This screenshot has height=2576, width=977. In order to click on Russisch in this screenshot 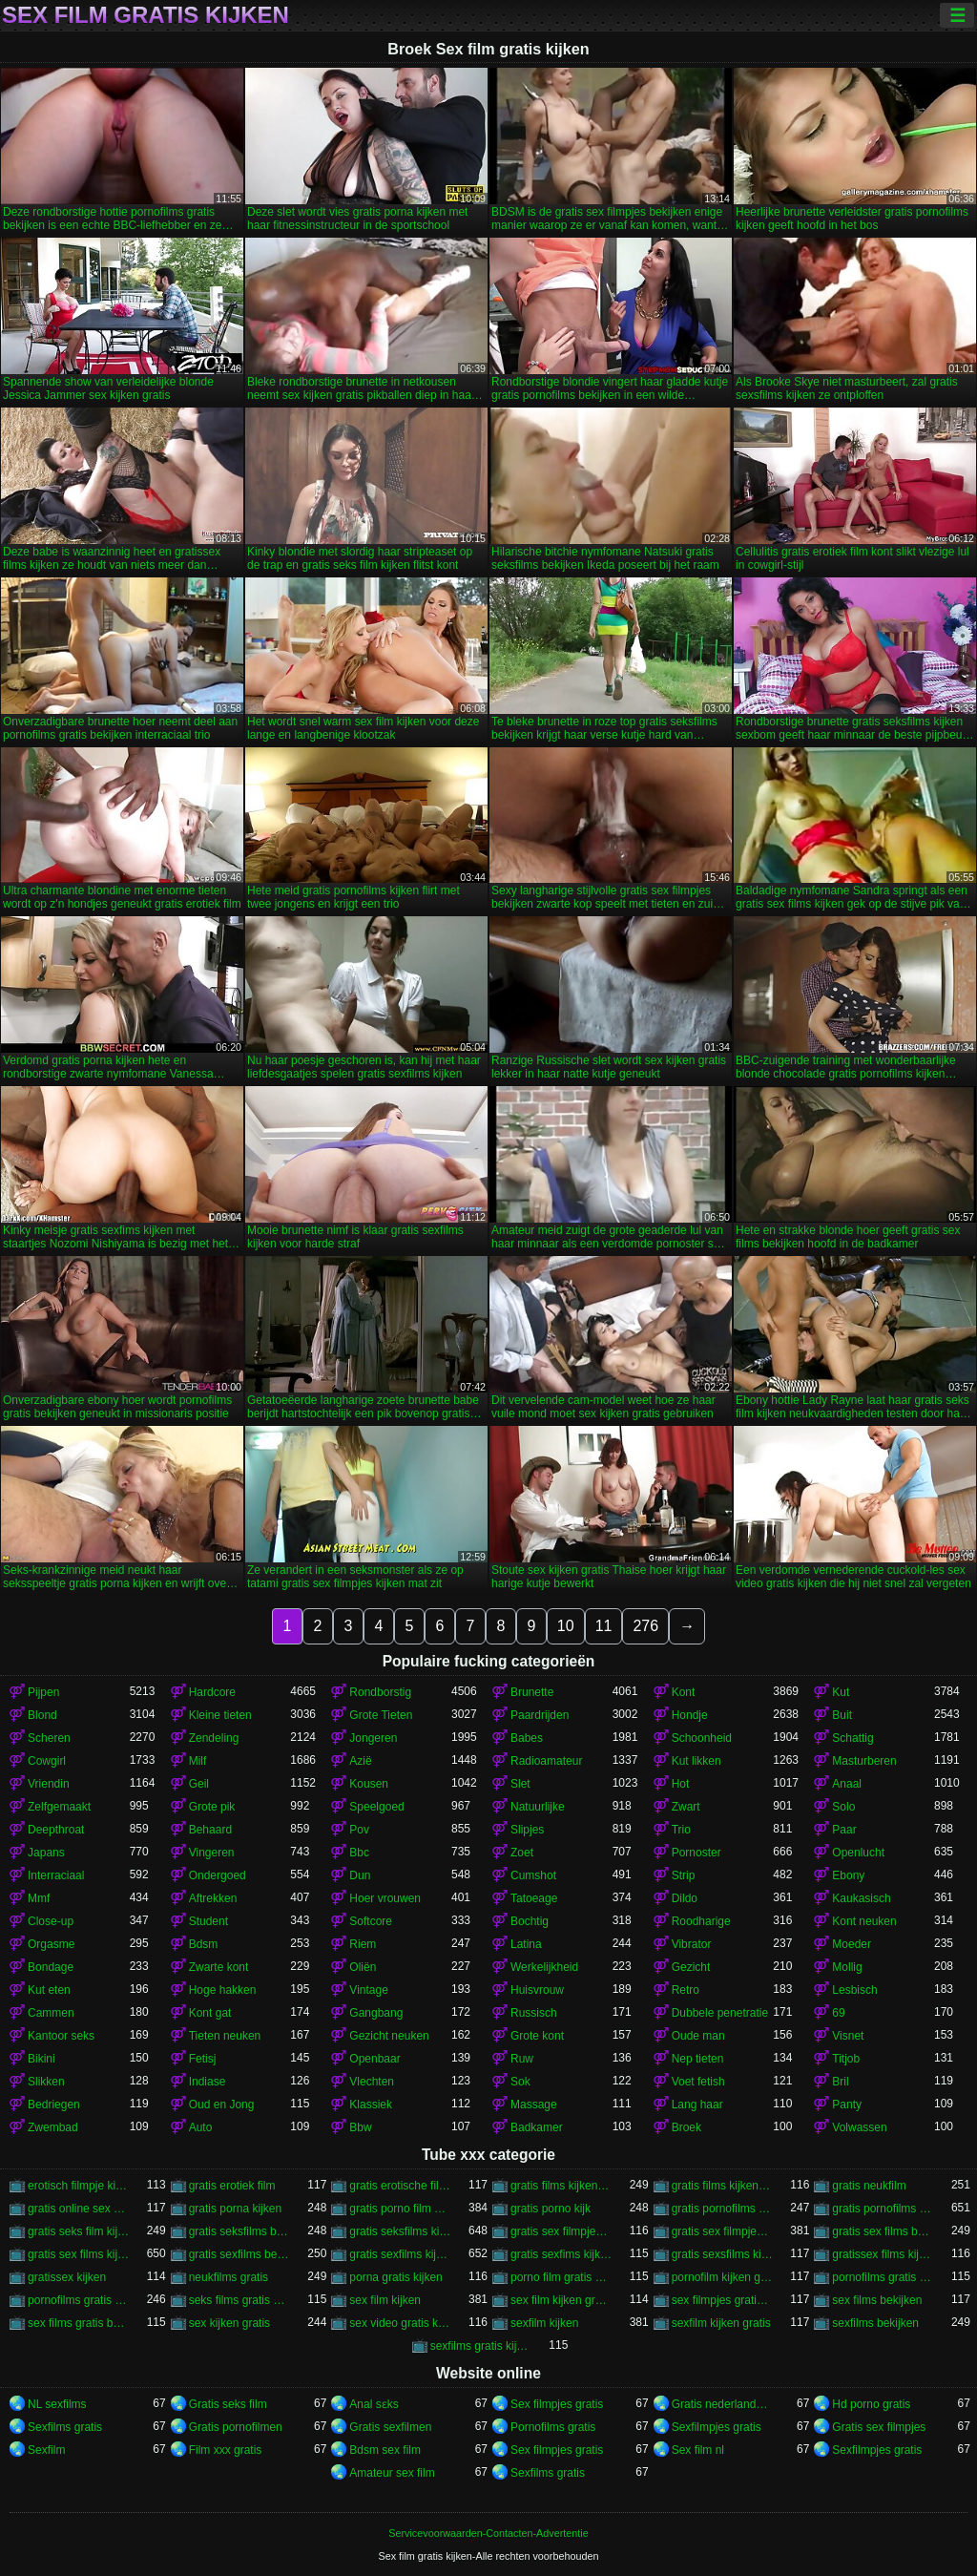, I will do `click(533, 2013)`.